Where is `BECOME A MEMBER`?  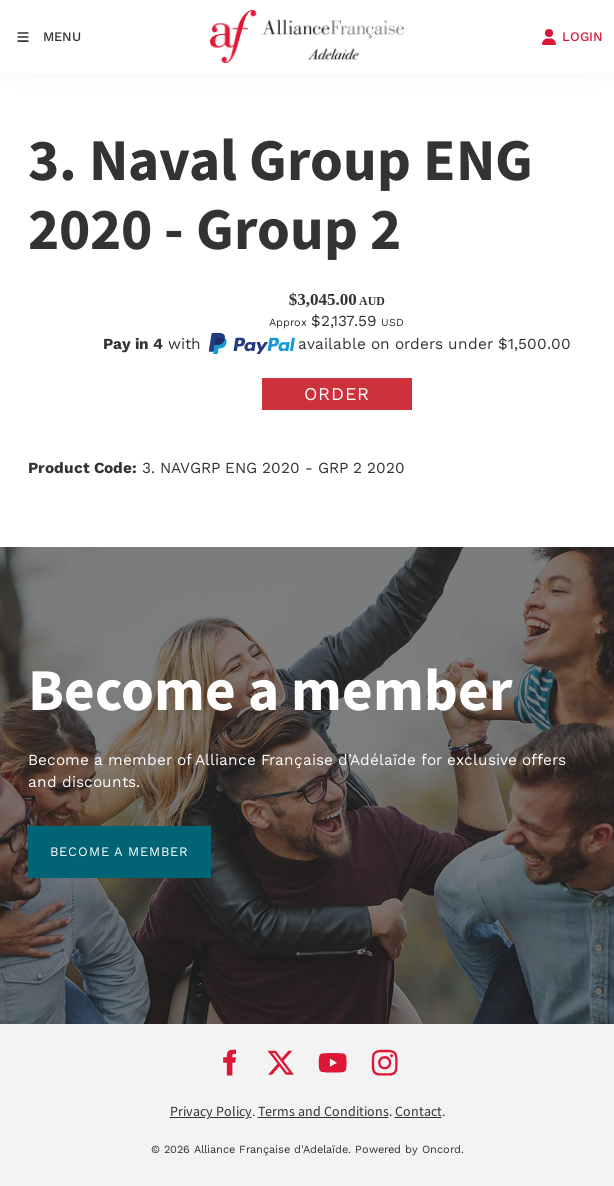 BECOME A MEMBER is located at coordinates (97, 836).